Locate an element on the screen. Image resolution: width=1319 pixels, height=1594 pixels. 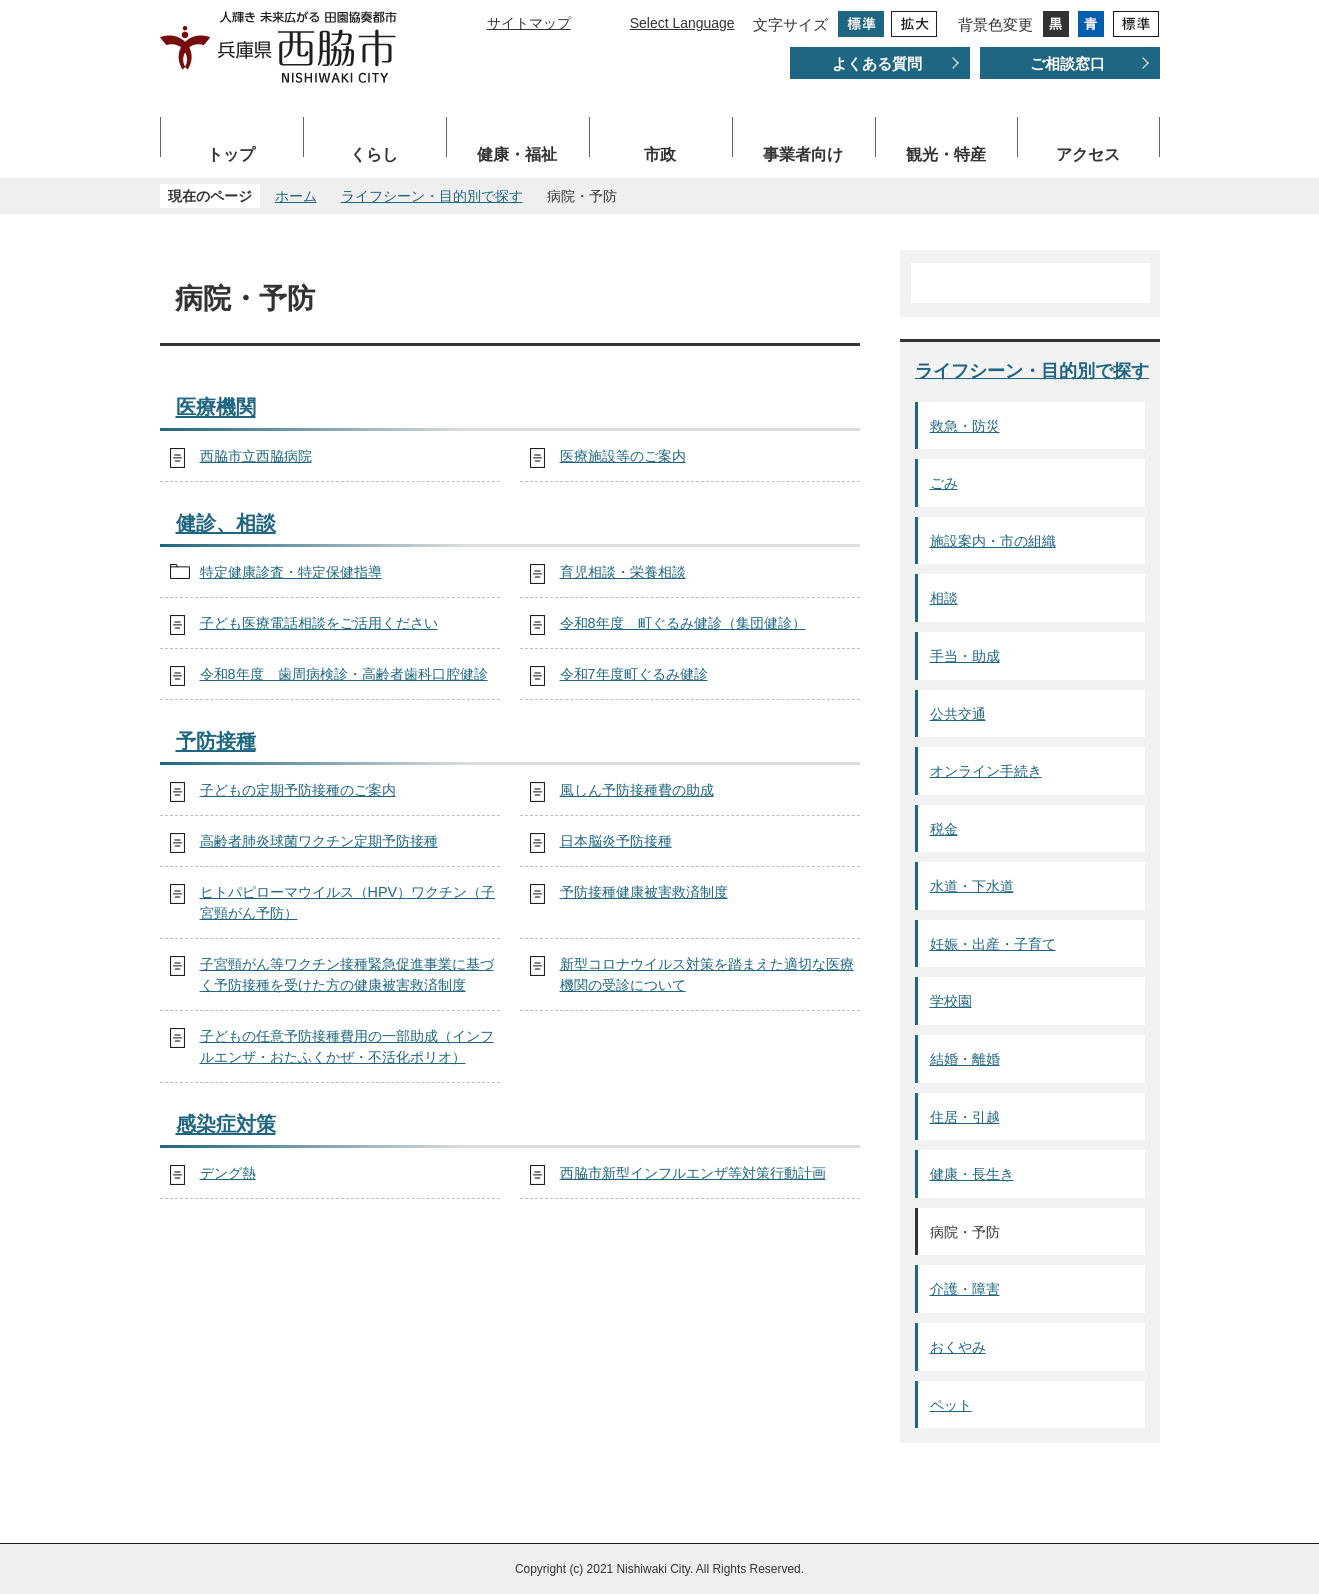
サイトマップ is located at coordinates (529, 23).